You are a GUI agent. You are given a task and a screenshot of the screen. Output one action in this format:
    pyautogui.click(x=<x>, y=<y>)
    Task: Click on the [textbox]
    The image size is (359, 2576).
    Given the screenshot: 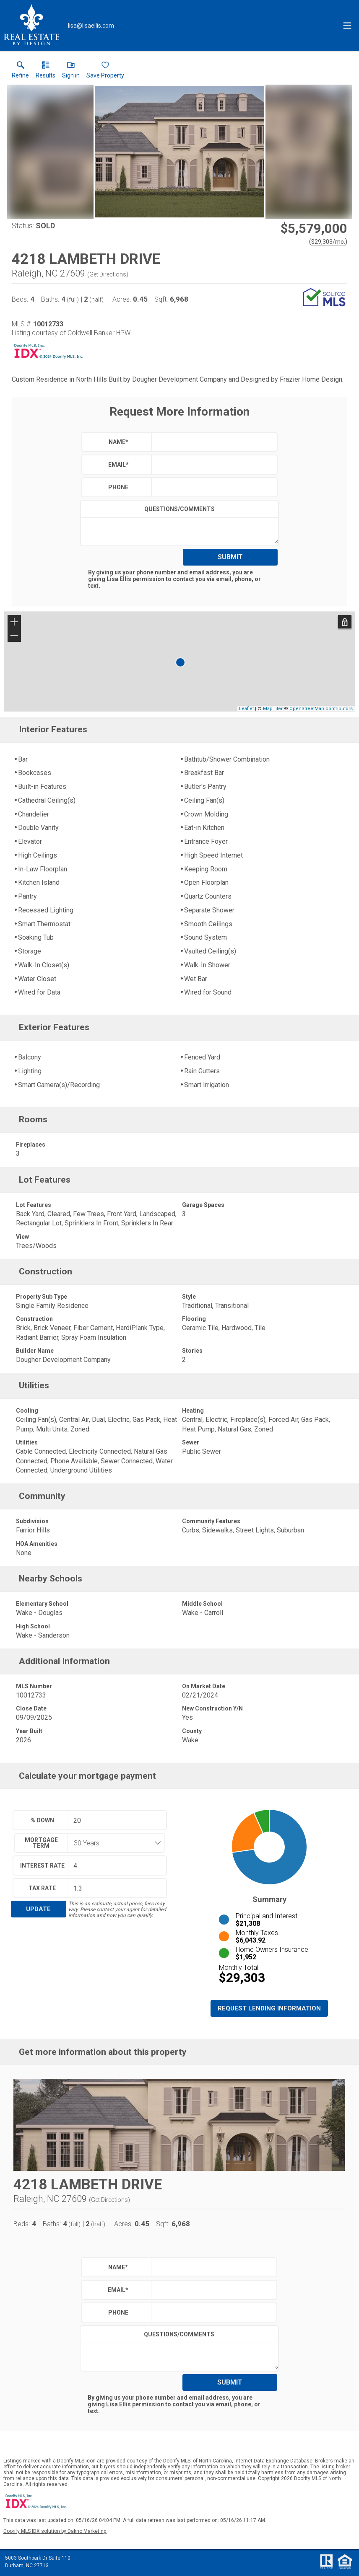 What is the action you would take?
    pyautogui.click(x=212, y=442)
    